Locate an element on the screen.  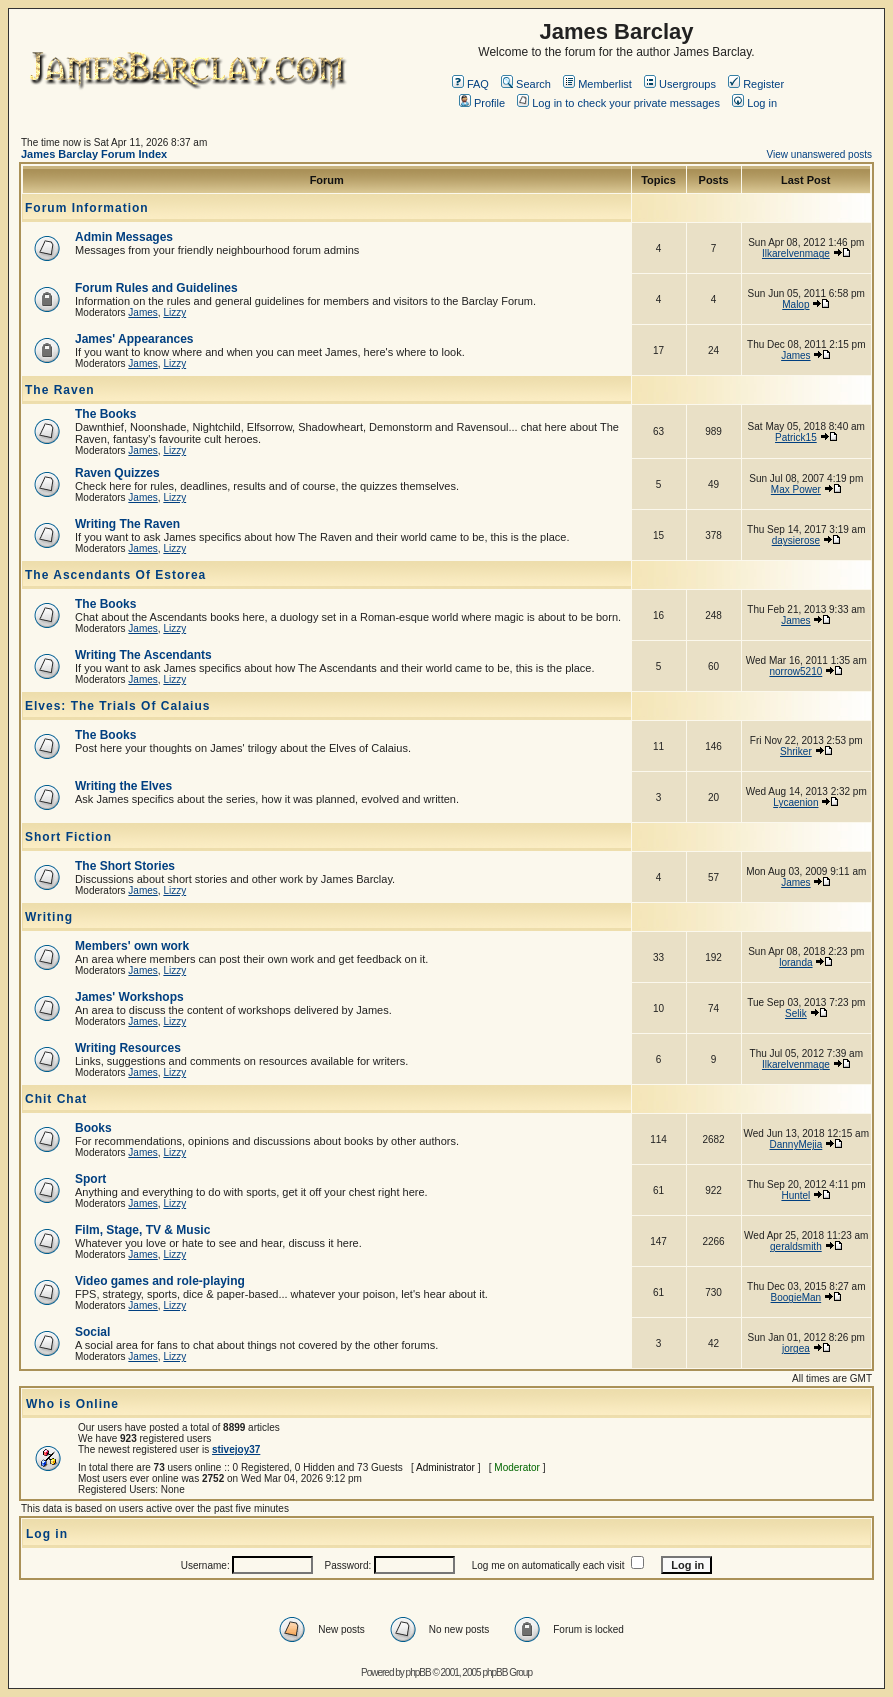
James Barclay Forum Index is located at coordinates (94, 154).